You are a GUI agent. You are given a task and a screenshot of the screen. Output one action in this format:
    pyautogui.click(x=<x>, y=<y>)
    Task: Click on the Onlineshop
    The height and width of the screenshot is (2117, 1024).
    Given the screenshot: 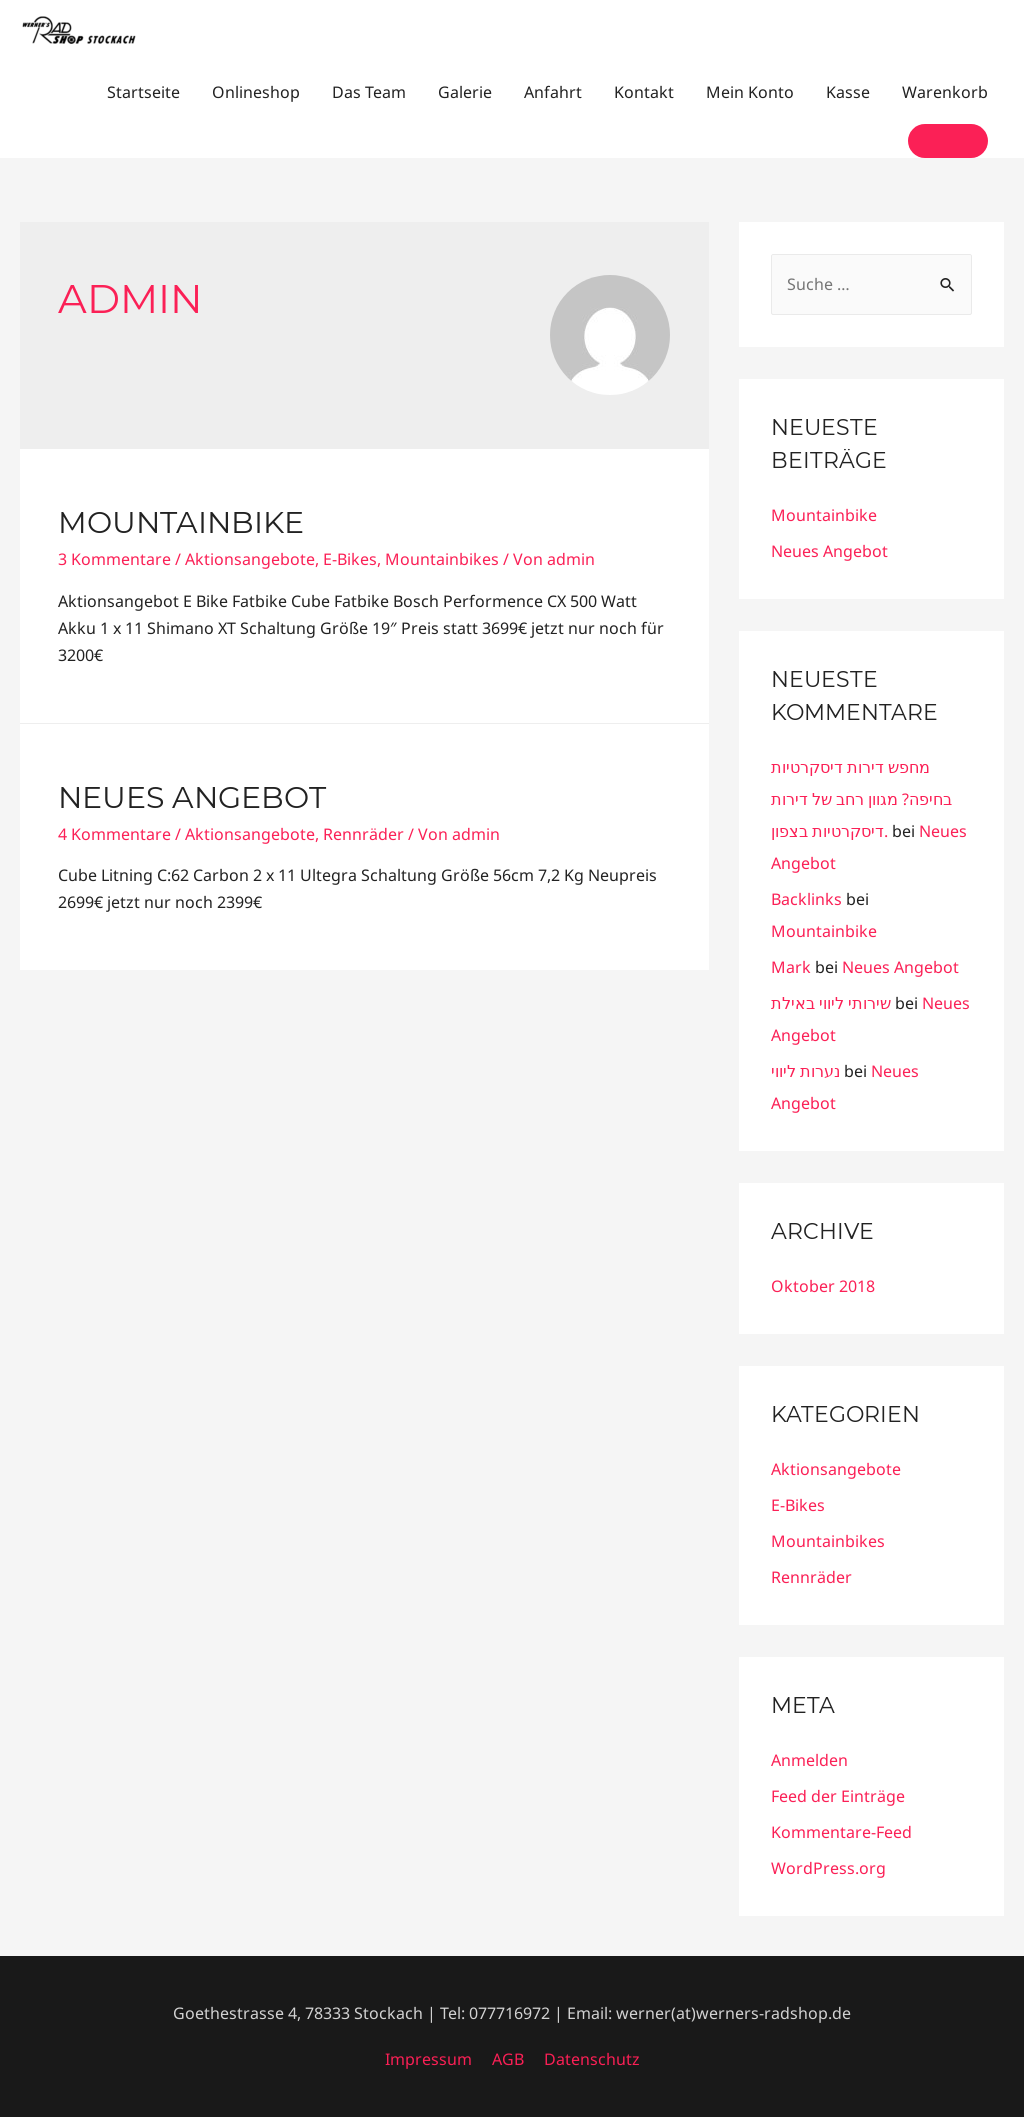 What is the action you would take?
    pyautogui.click(x=256, y=92)
    